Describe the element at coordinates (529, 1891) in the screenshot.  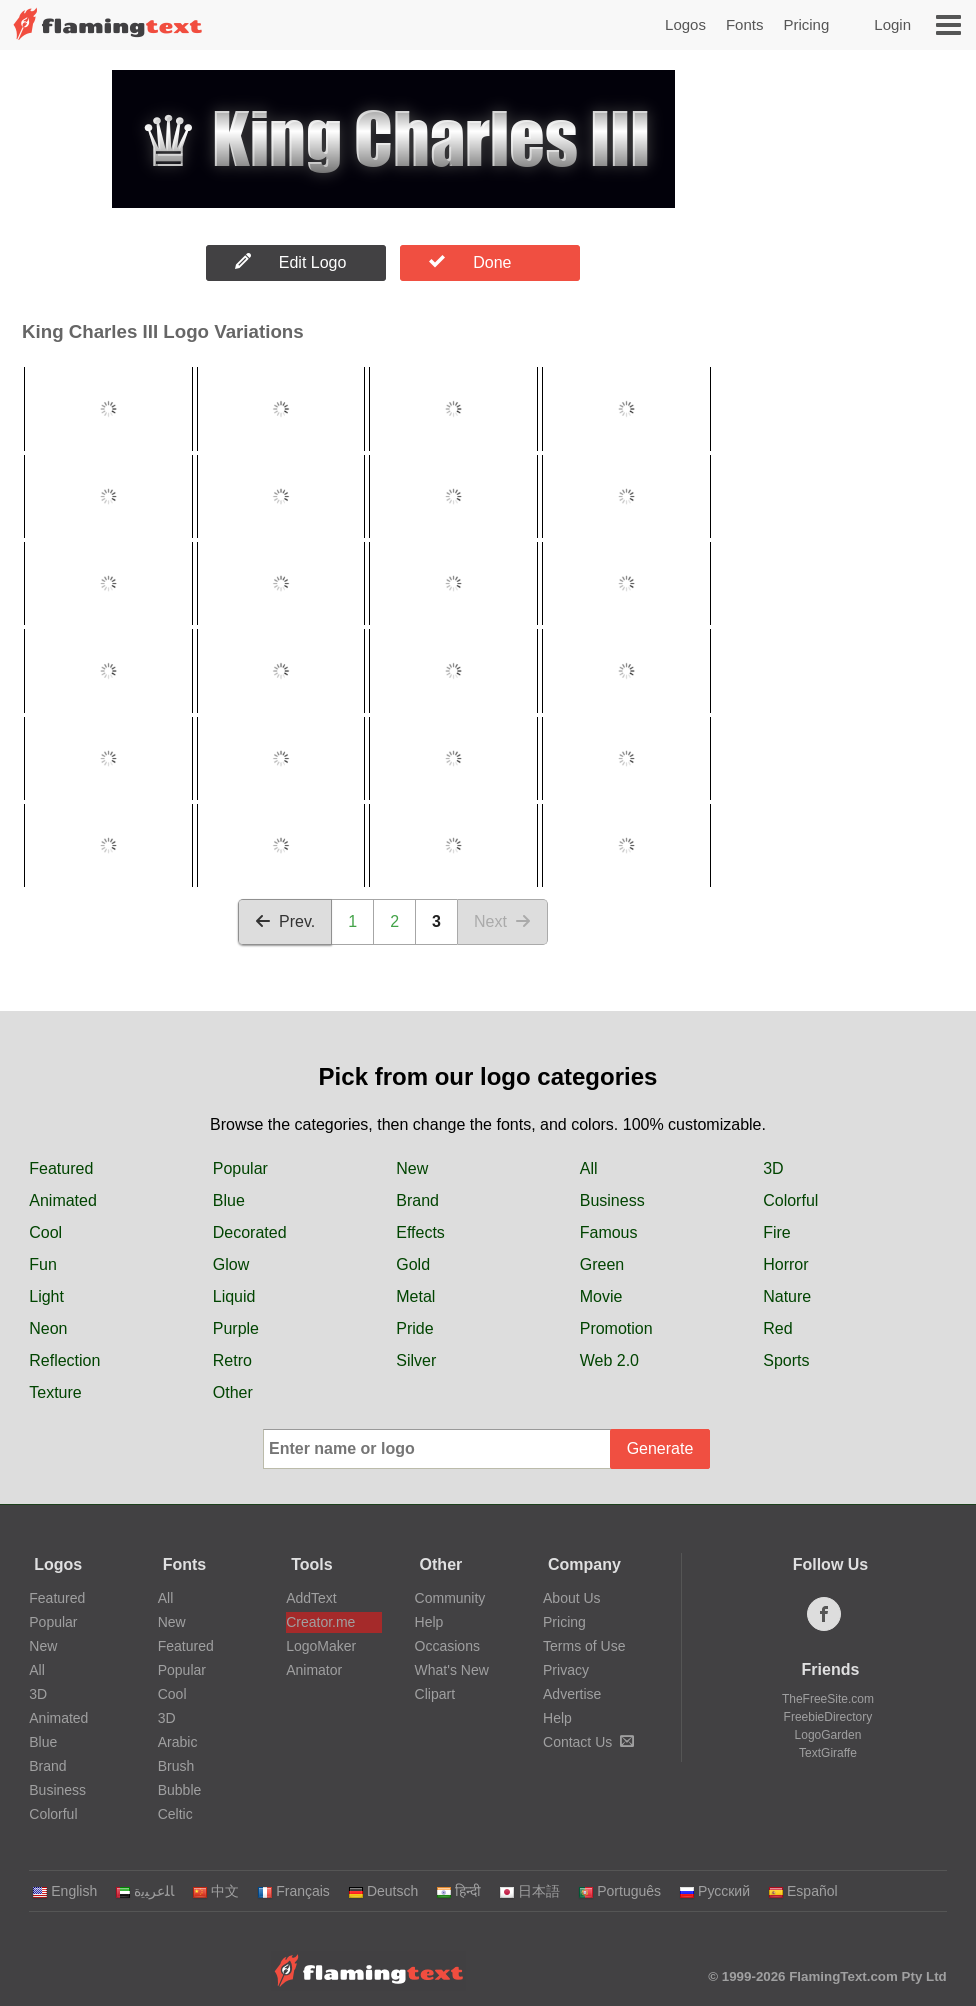
I see `日本語` at that location.